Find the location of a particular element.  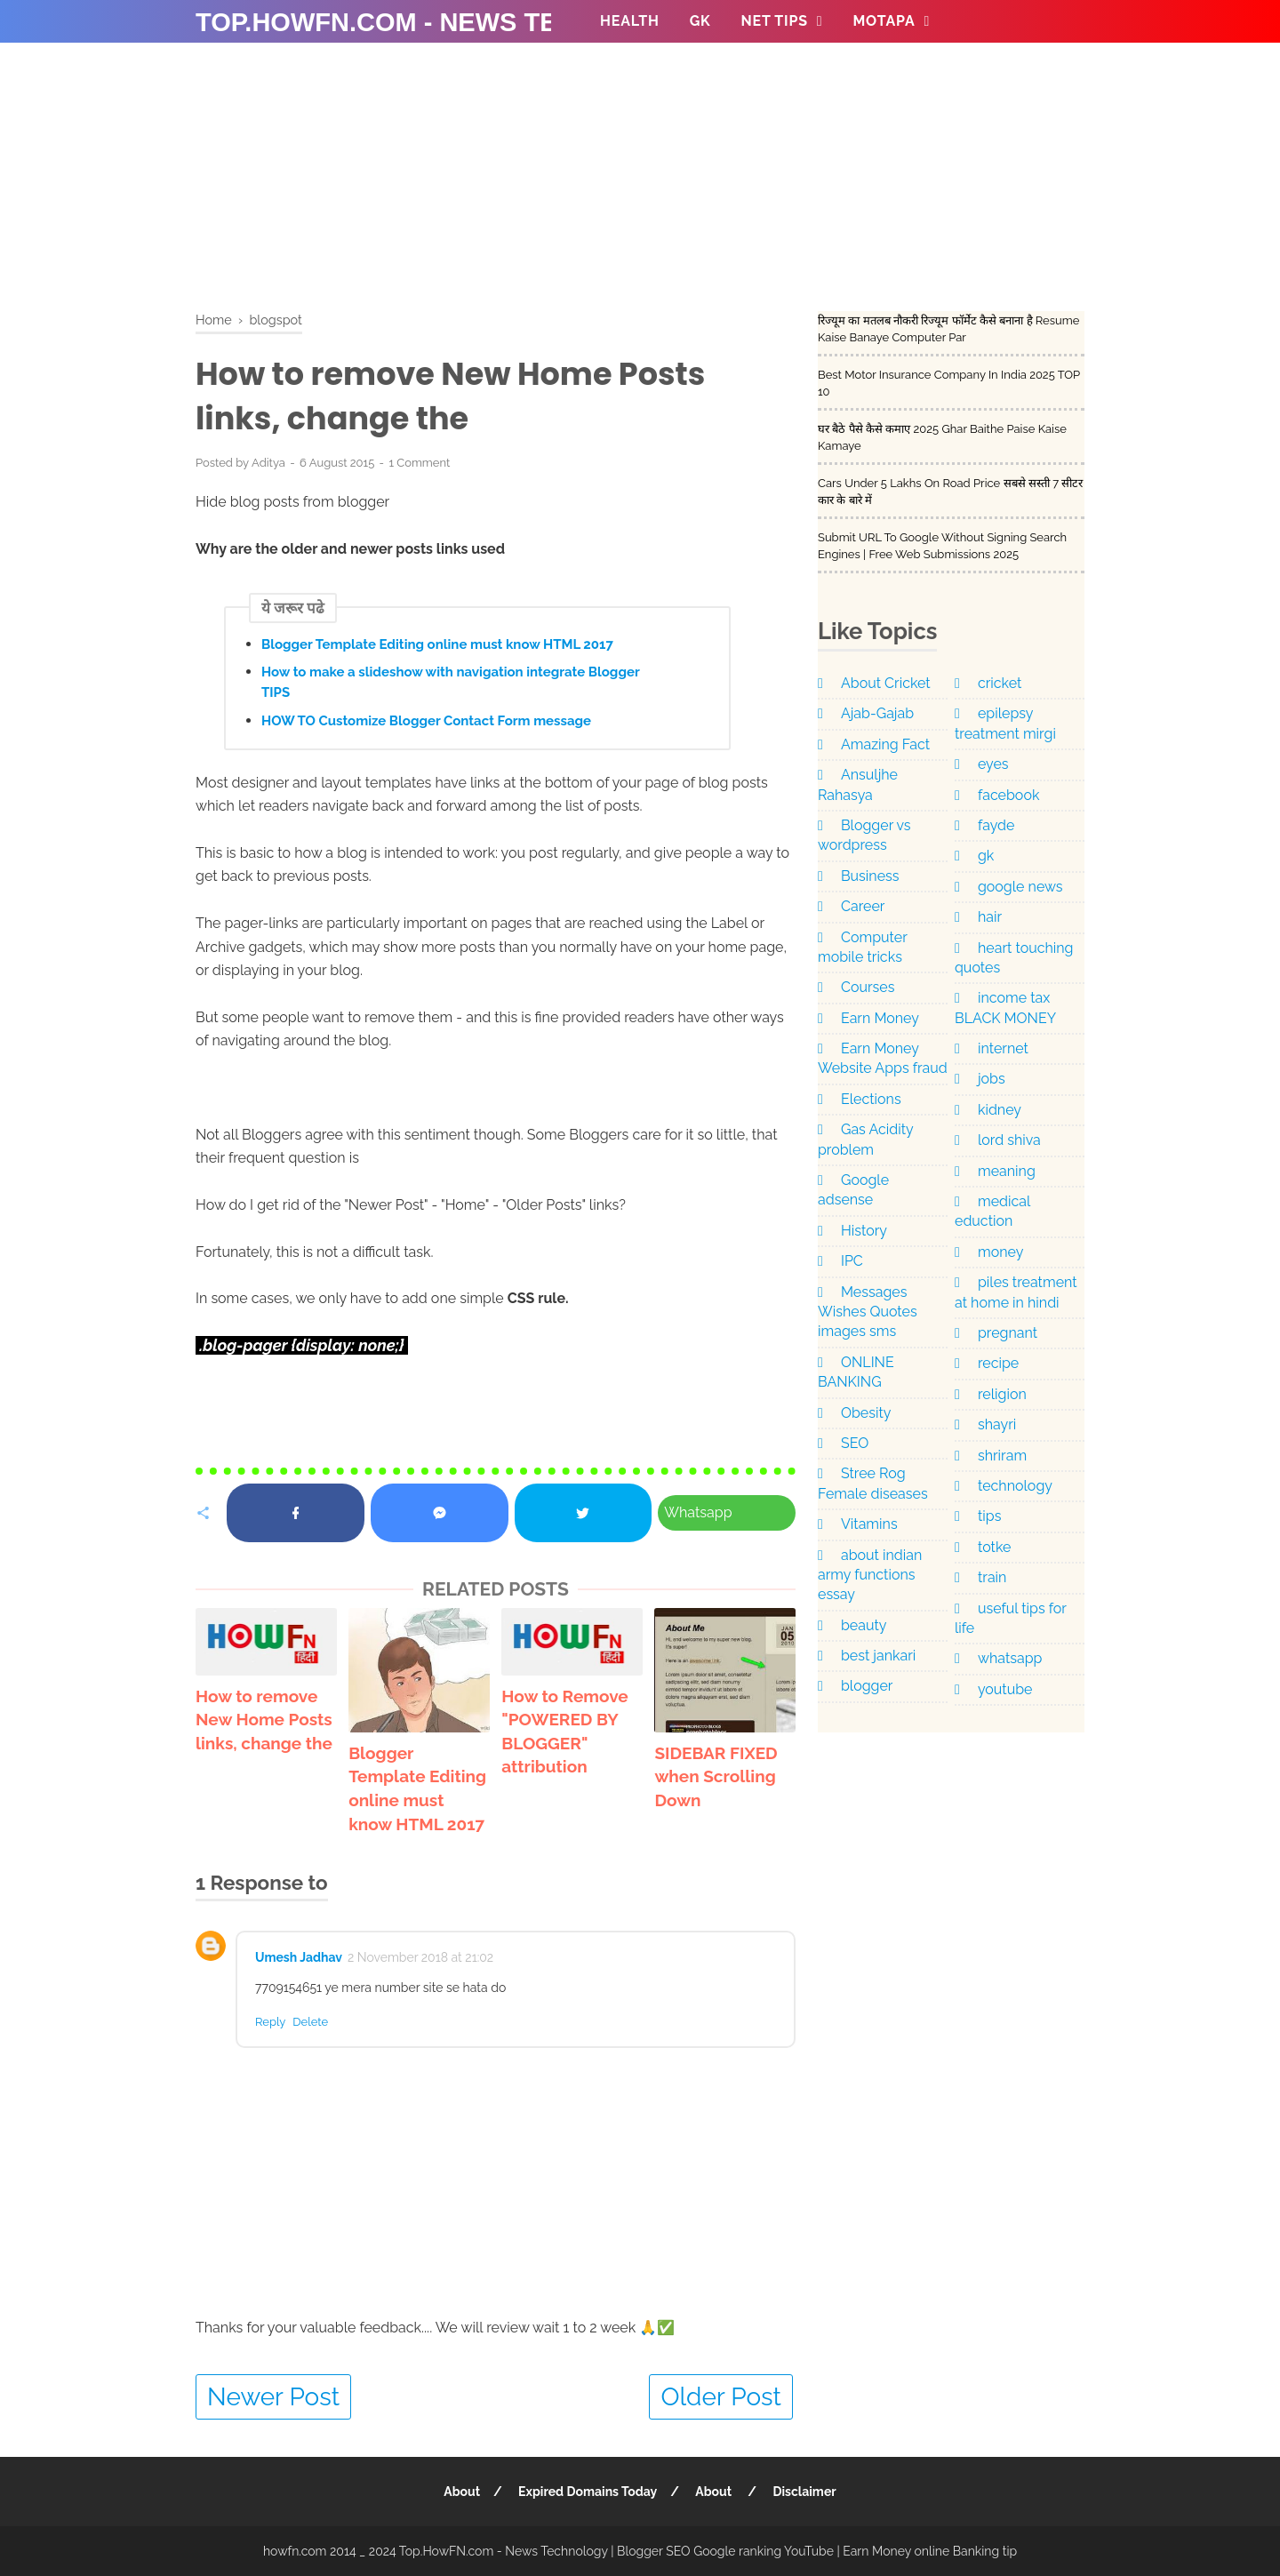

money is located at coordinates (1000, 1252).